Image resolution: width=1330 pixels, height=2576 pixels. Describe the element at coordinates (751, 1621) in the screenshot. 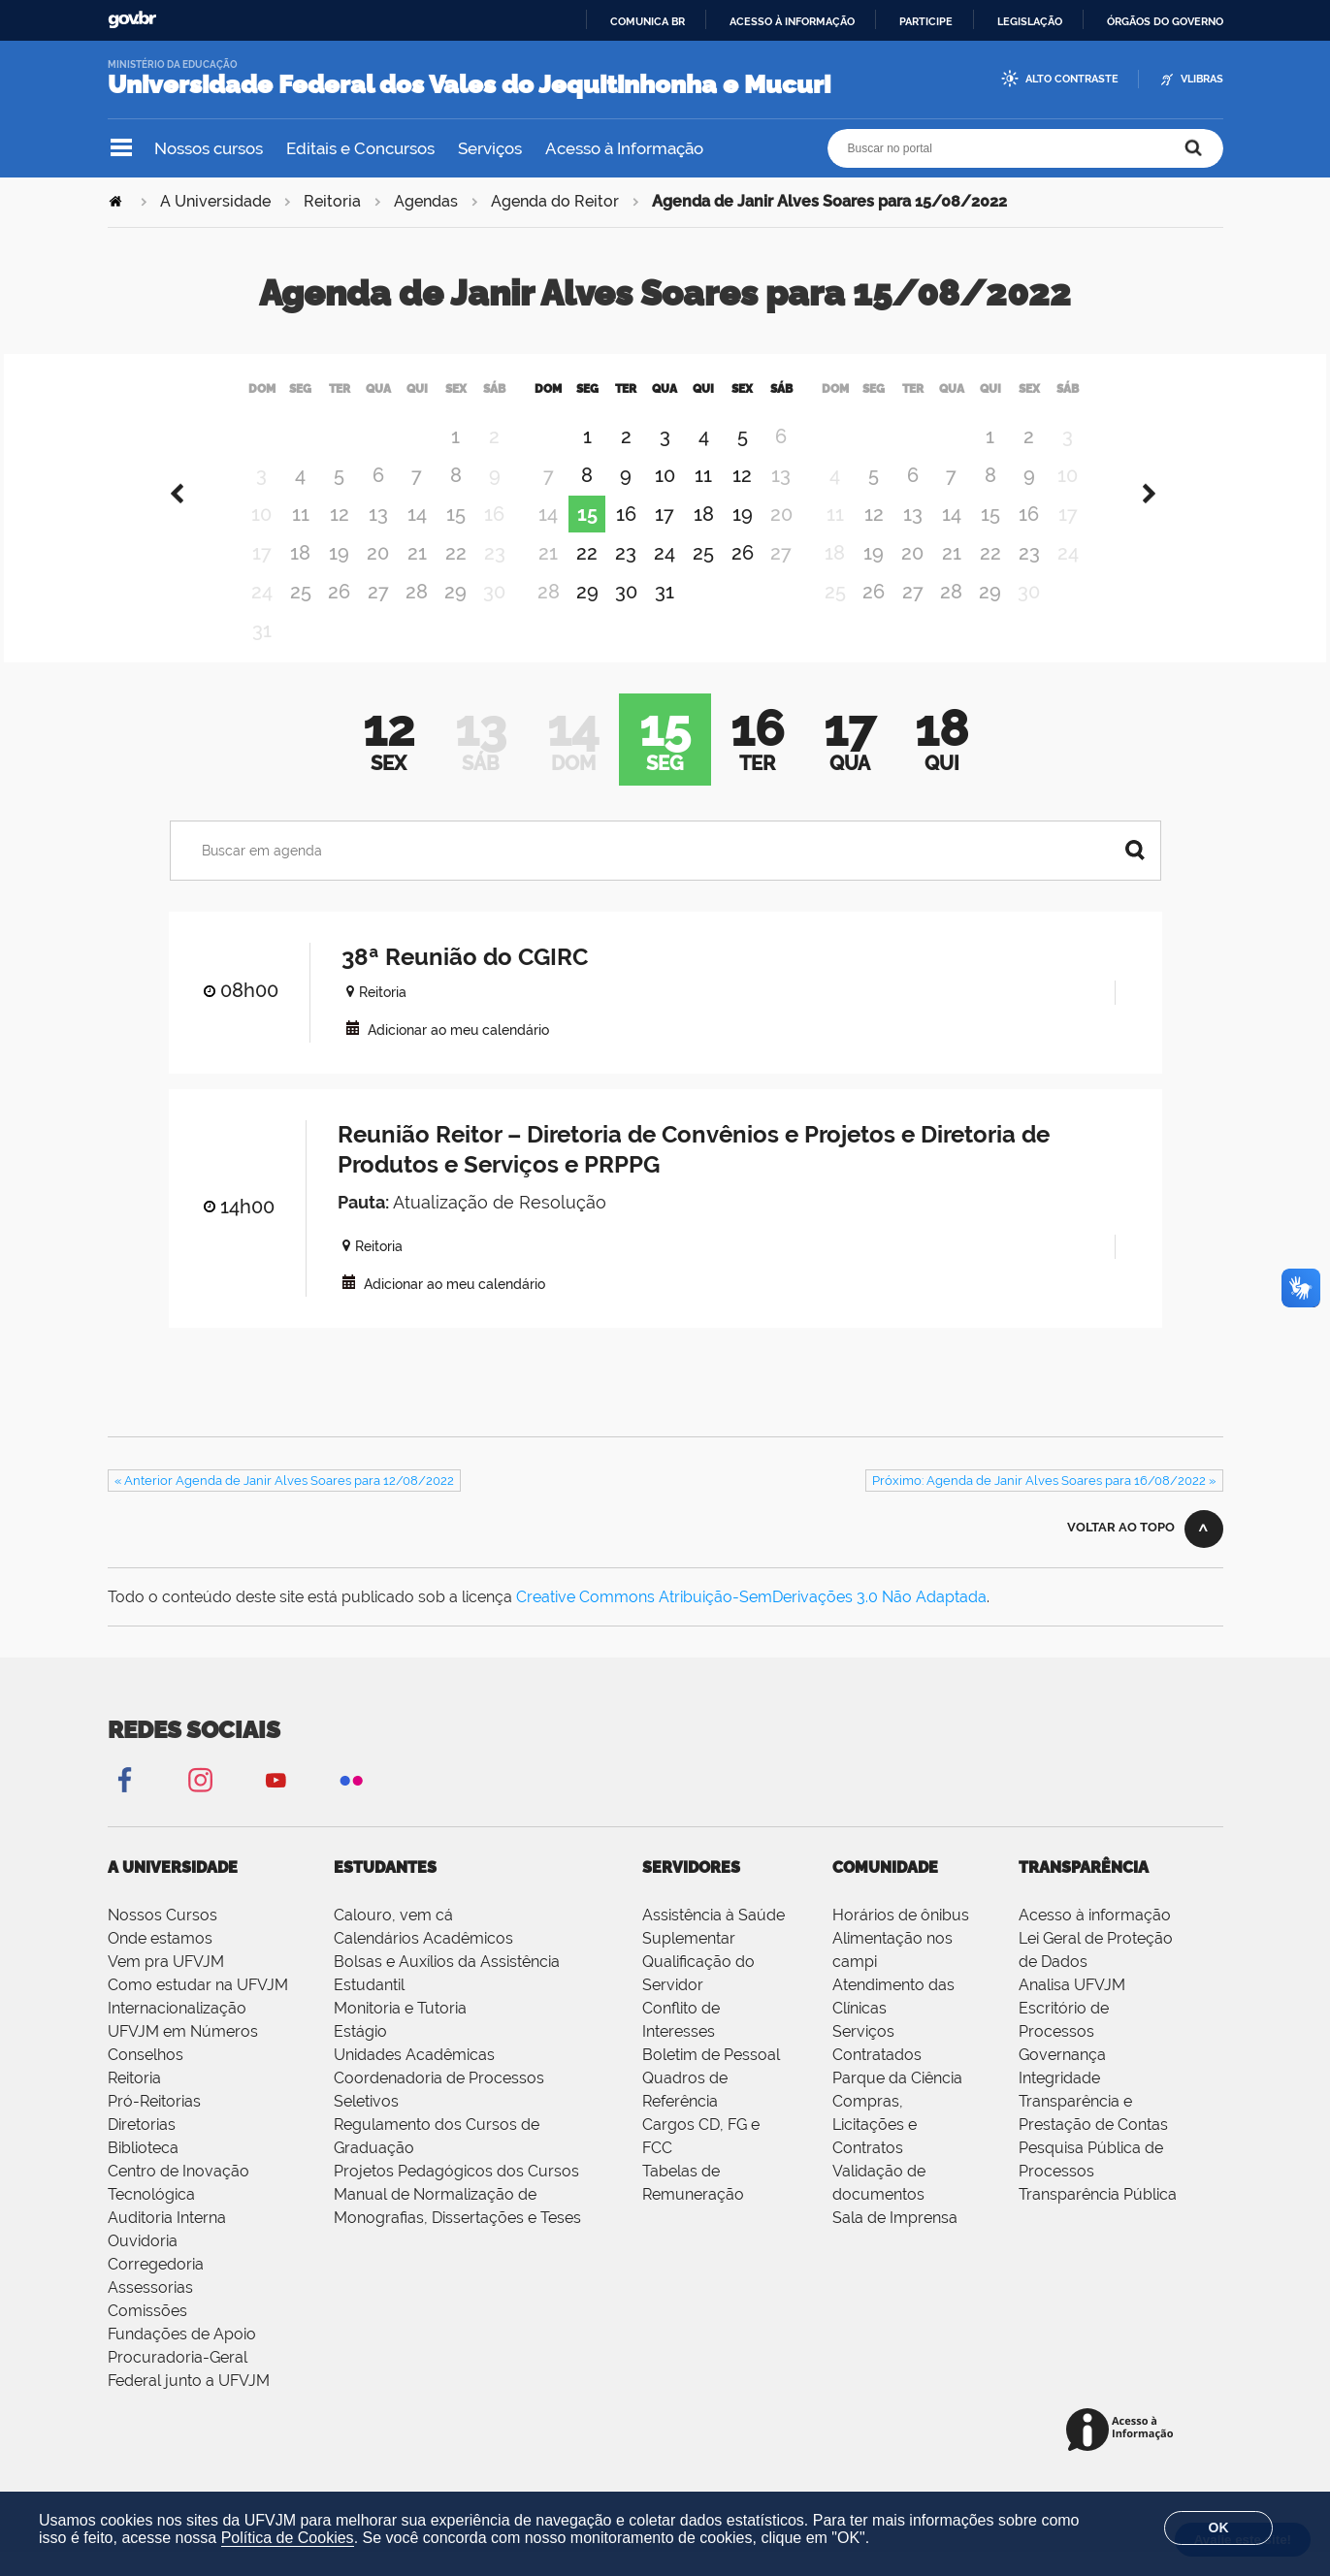

I see `Creative Commons Atribuição-SemDerivações 3.0 Não Adaptada` at that location.